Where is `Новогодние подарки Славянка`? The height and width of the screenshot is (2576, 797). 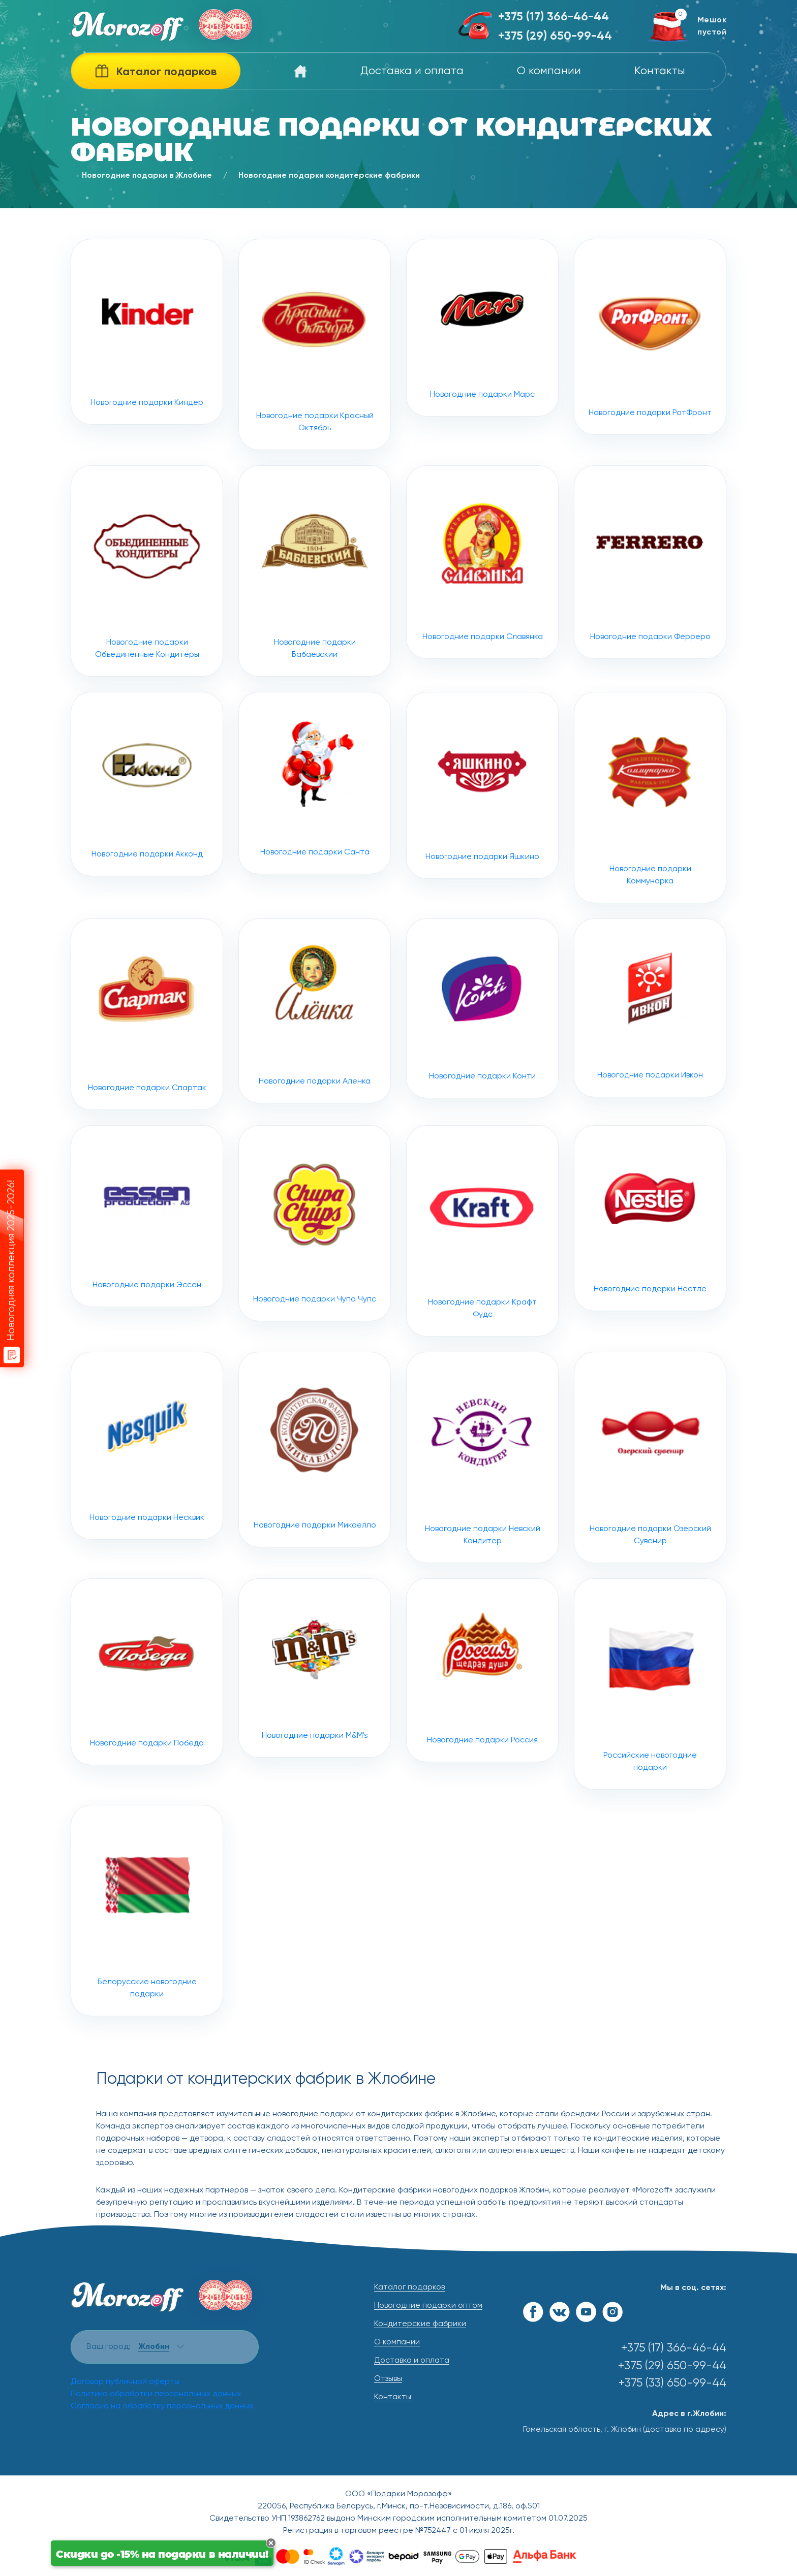
Новогодние подарки Славянка is located at coordinates (482, 612).